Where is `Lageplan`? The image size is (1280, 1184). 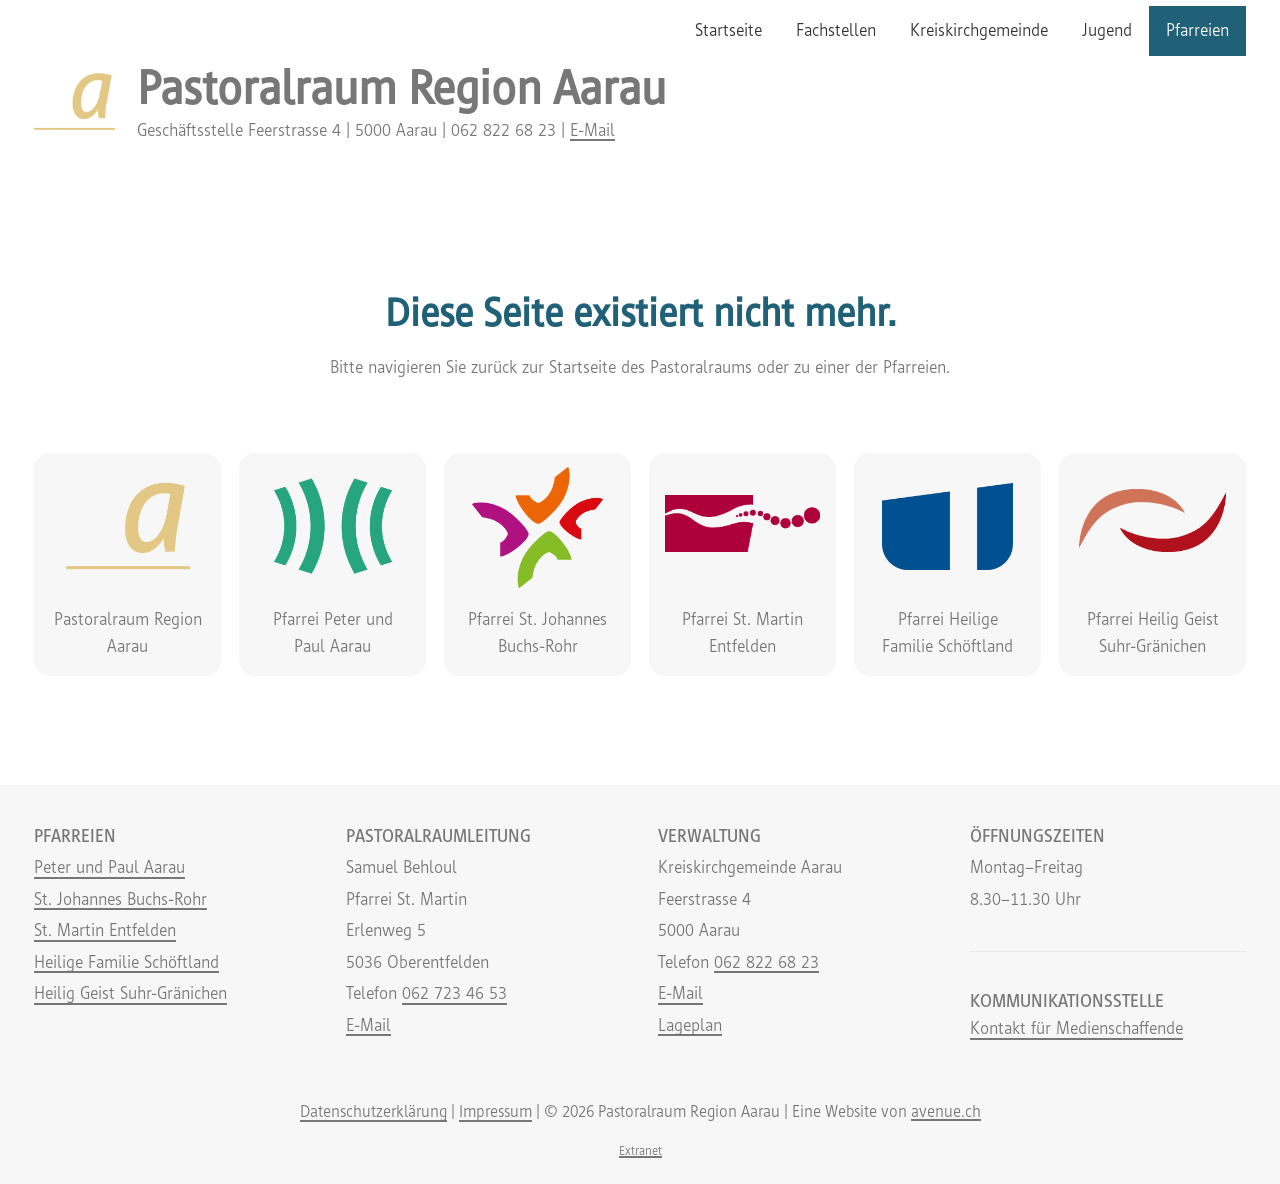
Lageplan is located at coordinates (690, 1025).